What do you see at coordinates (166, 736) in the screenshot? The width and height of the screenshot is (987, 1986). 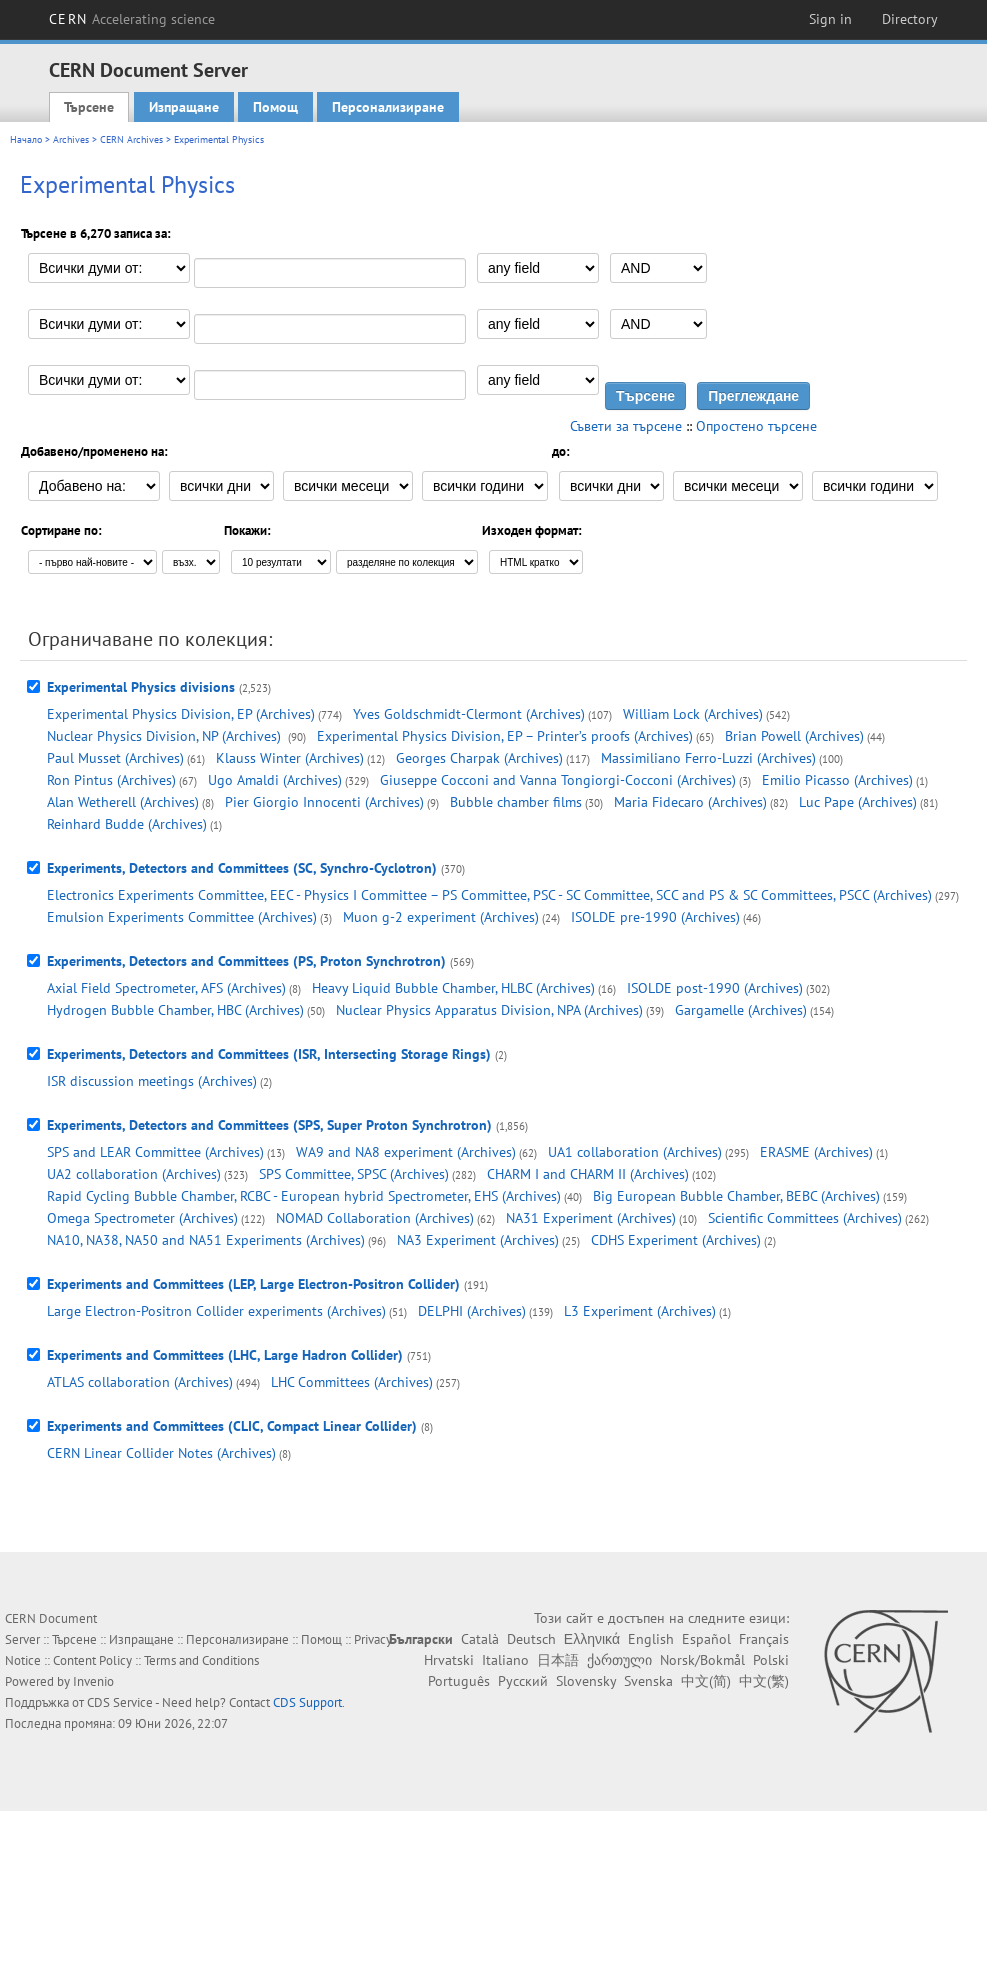 I see `Nuclear Physics Division, NP (Archives)` at bounding box center [166, 736].